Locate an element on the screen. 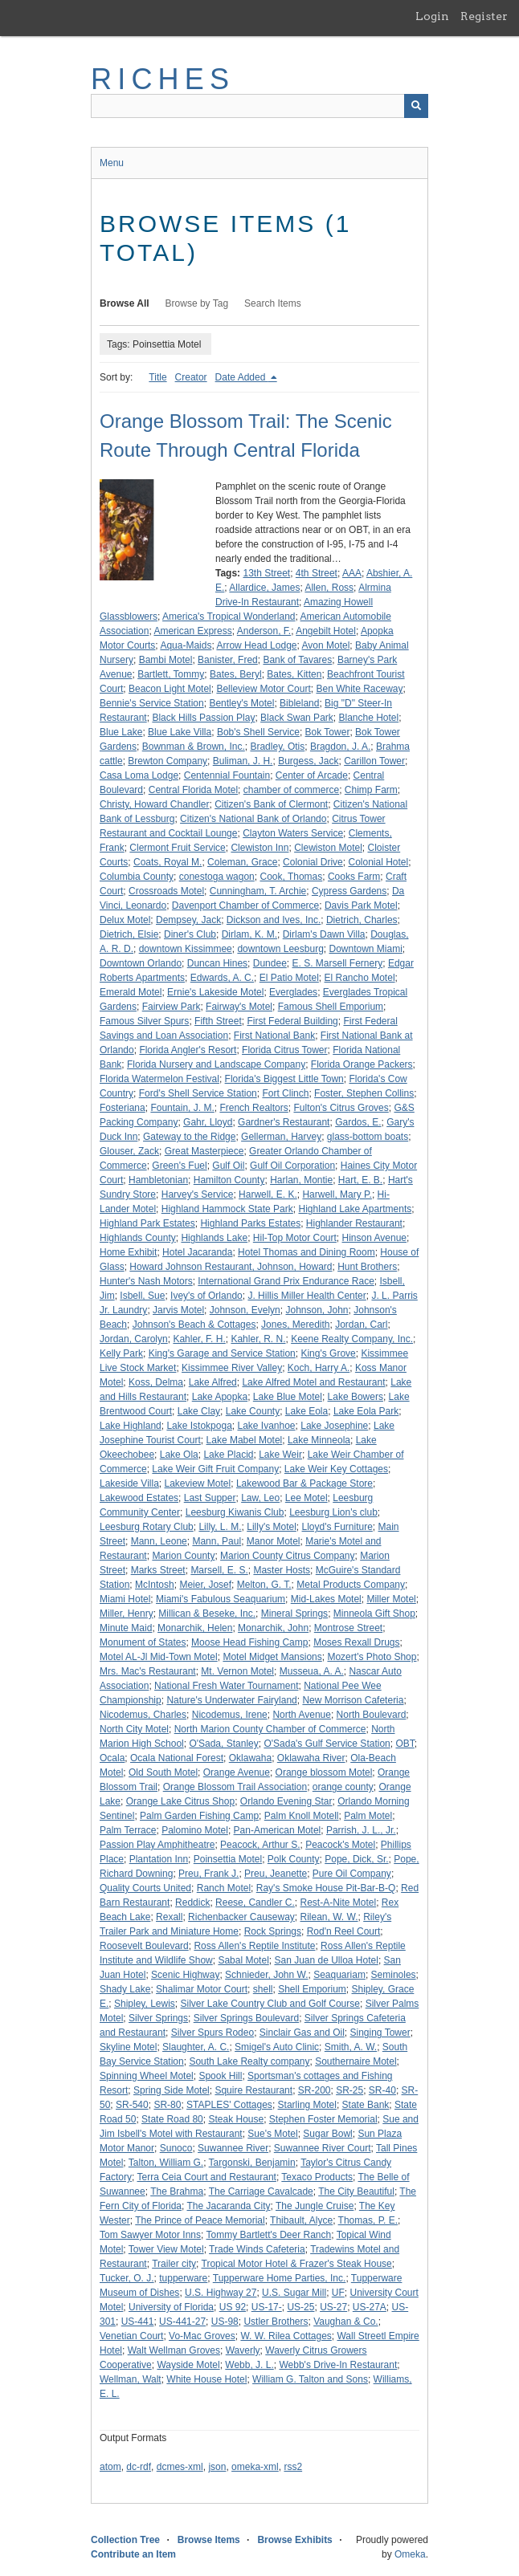 The width and height of the screenshot is (519, 2576). Fifth Street is located at coordinates (218, 1021).